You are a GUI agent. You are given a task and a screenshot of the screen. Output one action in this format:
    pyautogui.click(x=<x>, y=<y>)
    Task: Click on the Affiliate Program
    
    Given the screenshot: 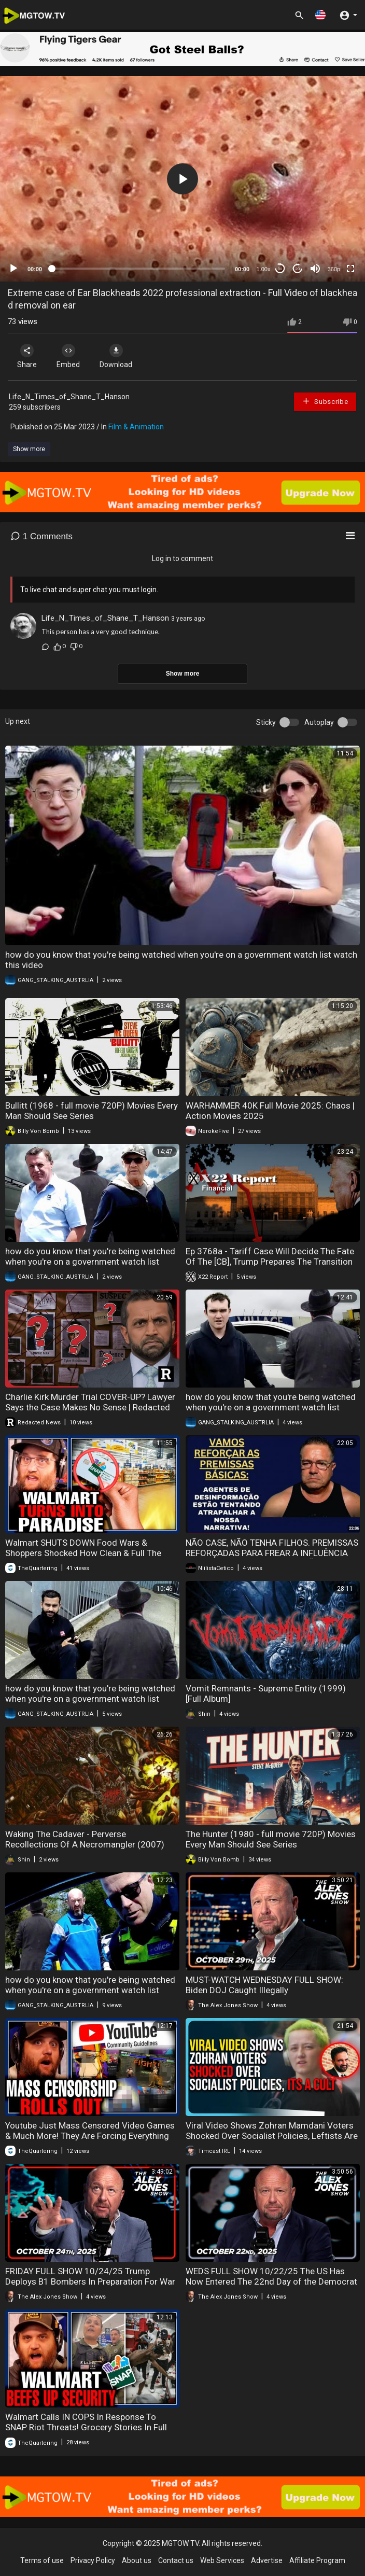 What is the action you would take?
    pyautogui.click(x=317, y=2560)
    